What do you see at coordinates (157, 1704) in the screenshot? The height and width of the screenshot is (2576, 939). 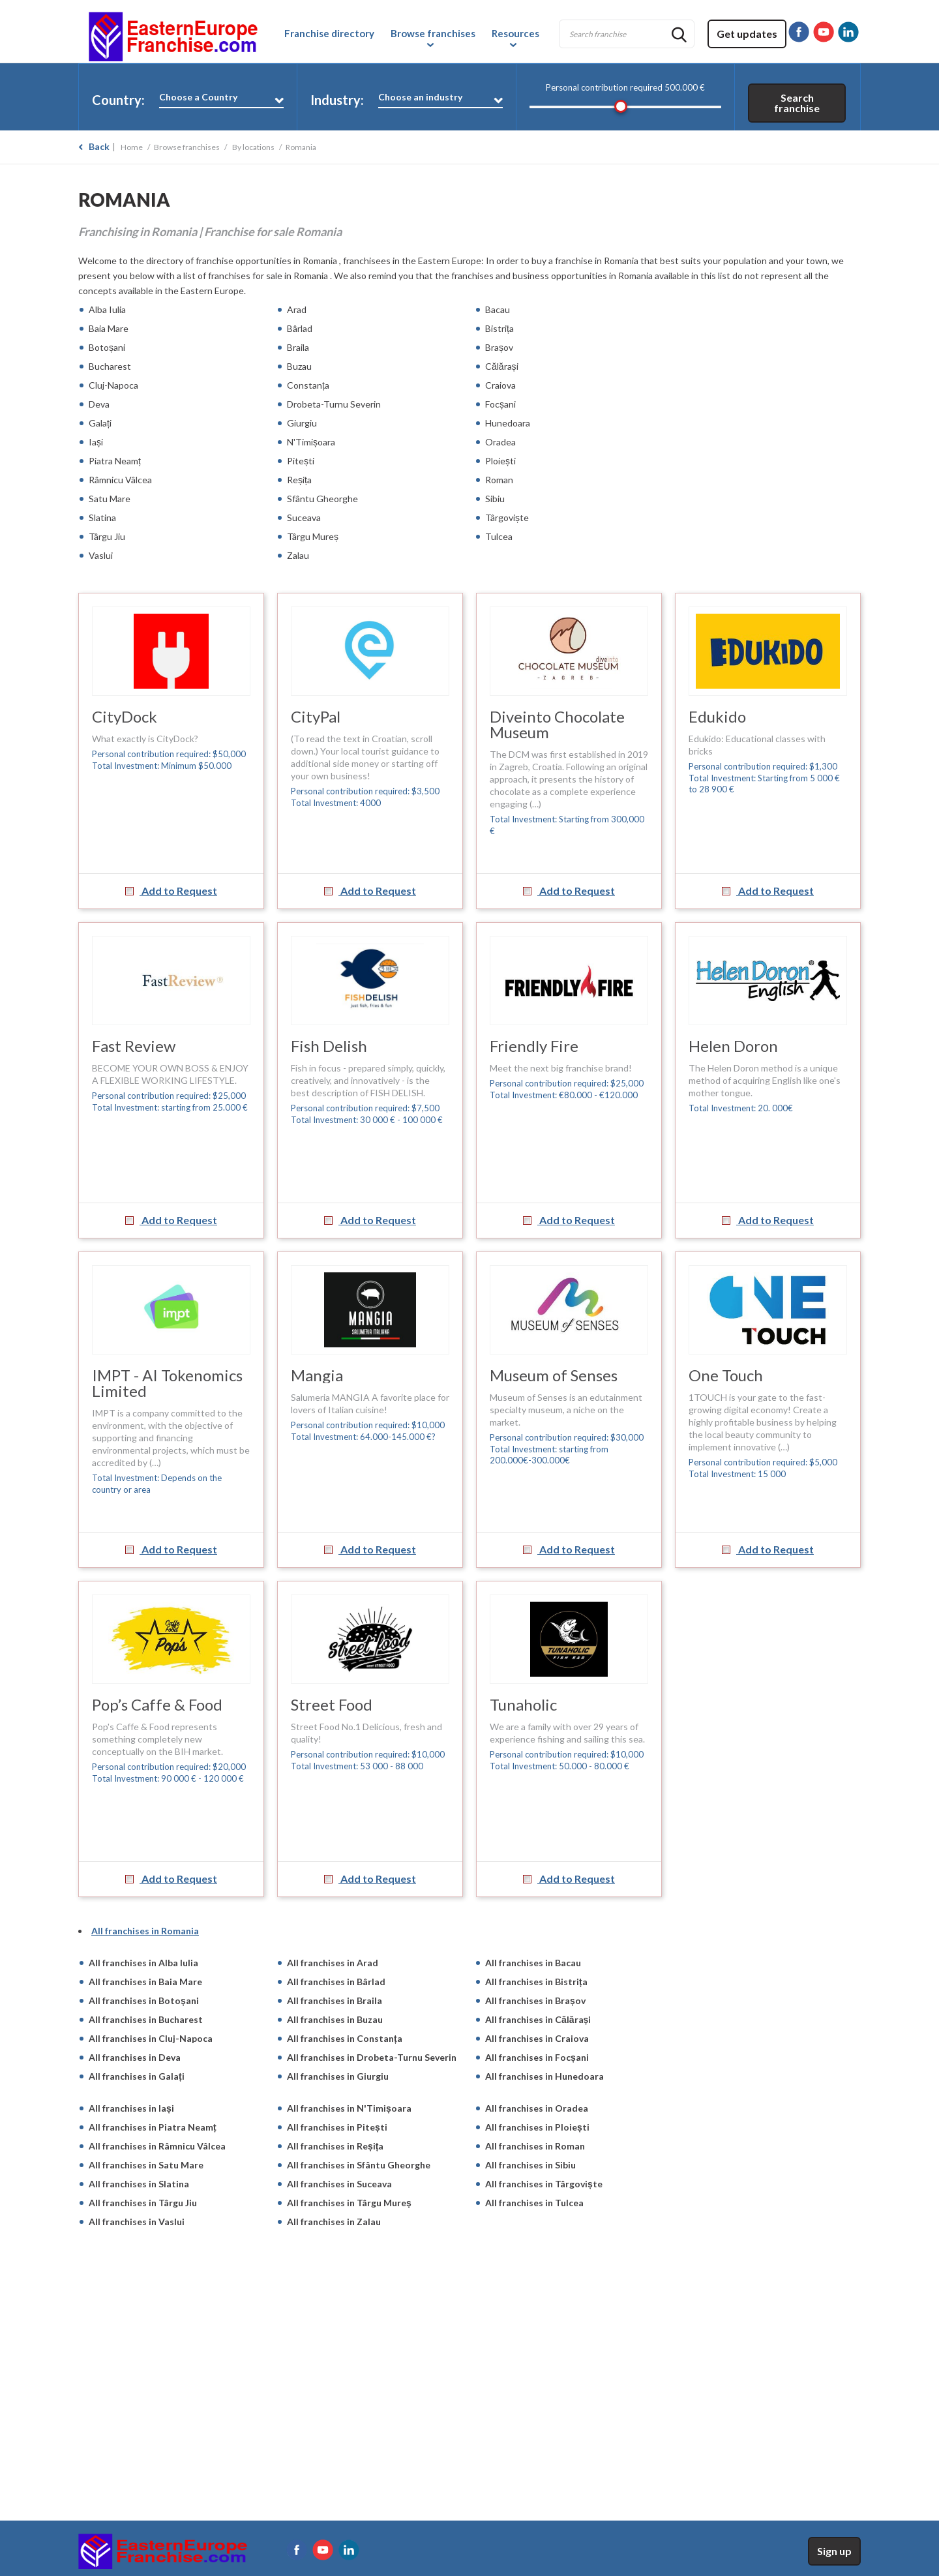 I see `Pop’s Caffe & Food` at bounding box center [157, 1704].